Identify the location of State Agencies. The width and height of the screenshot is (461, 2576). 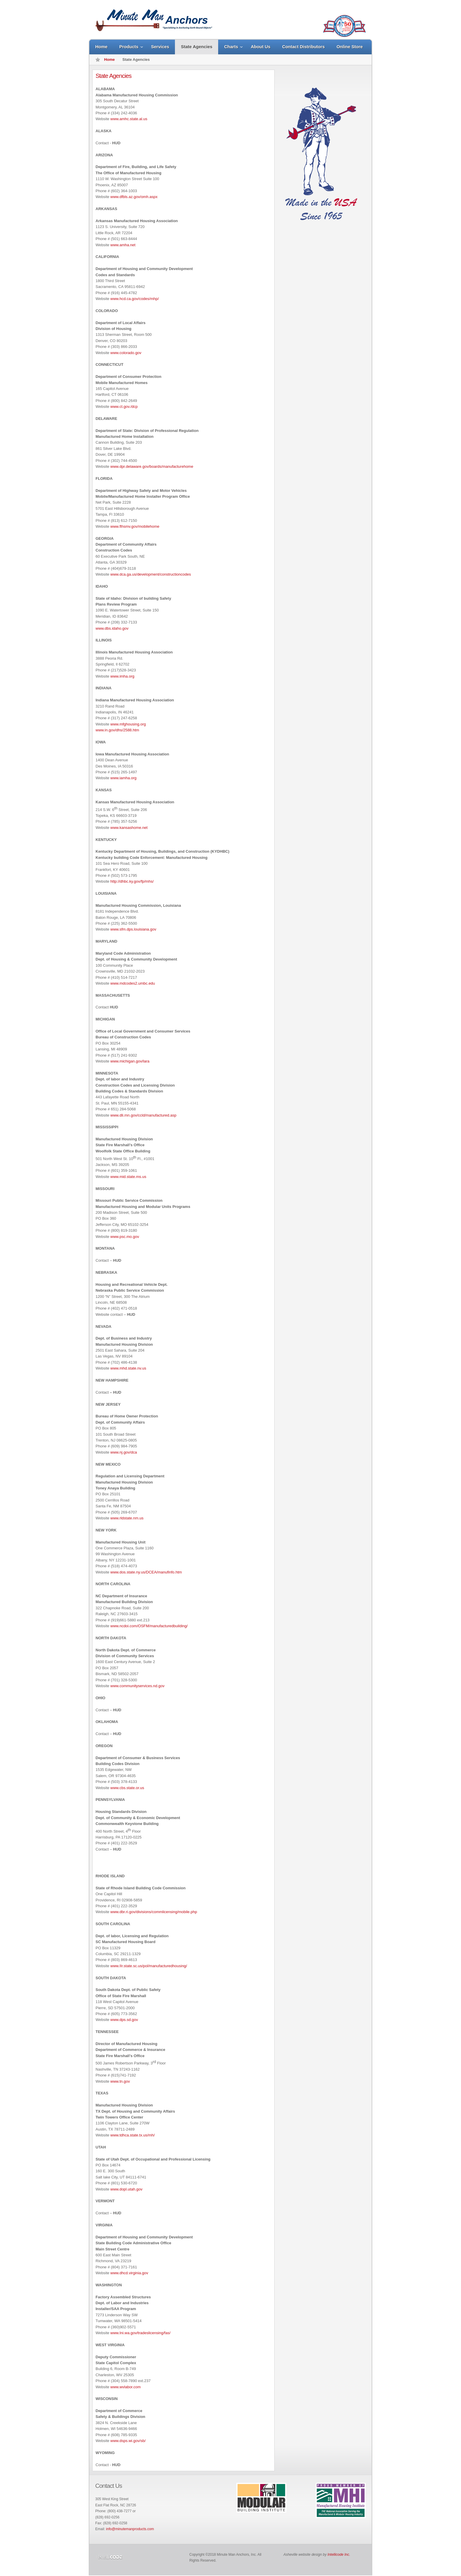
(113, 76).